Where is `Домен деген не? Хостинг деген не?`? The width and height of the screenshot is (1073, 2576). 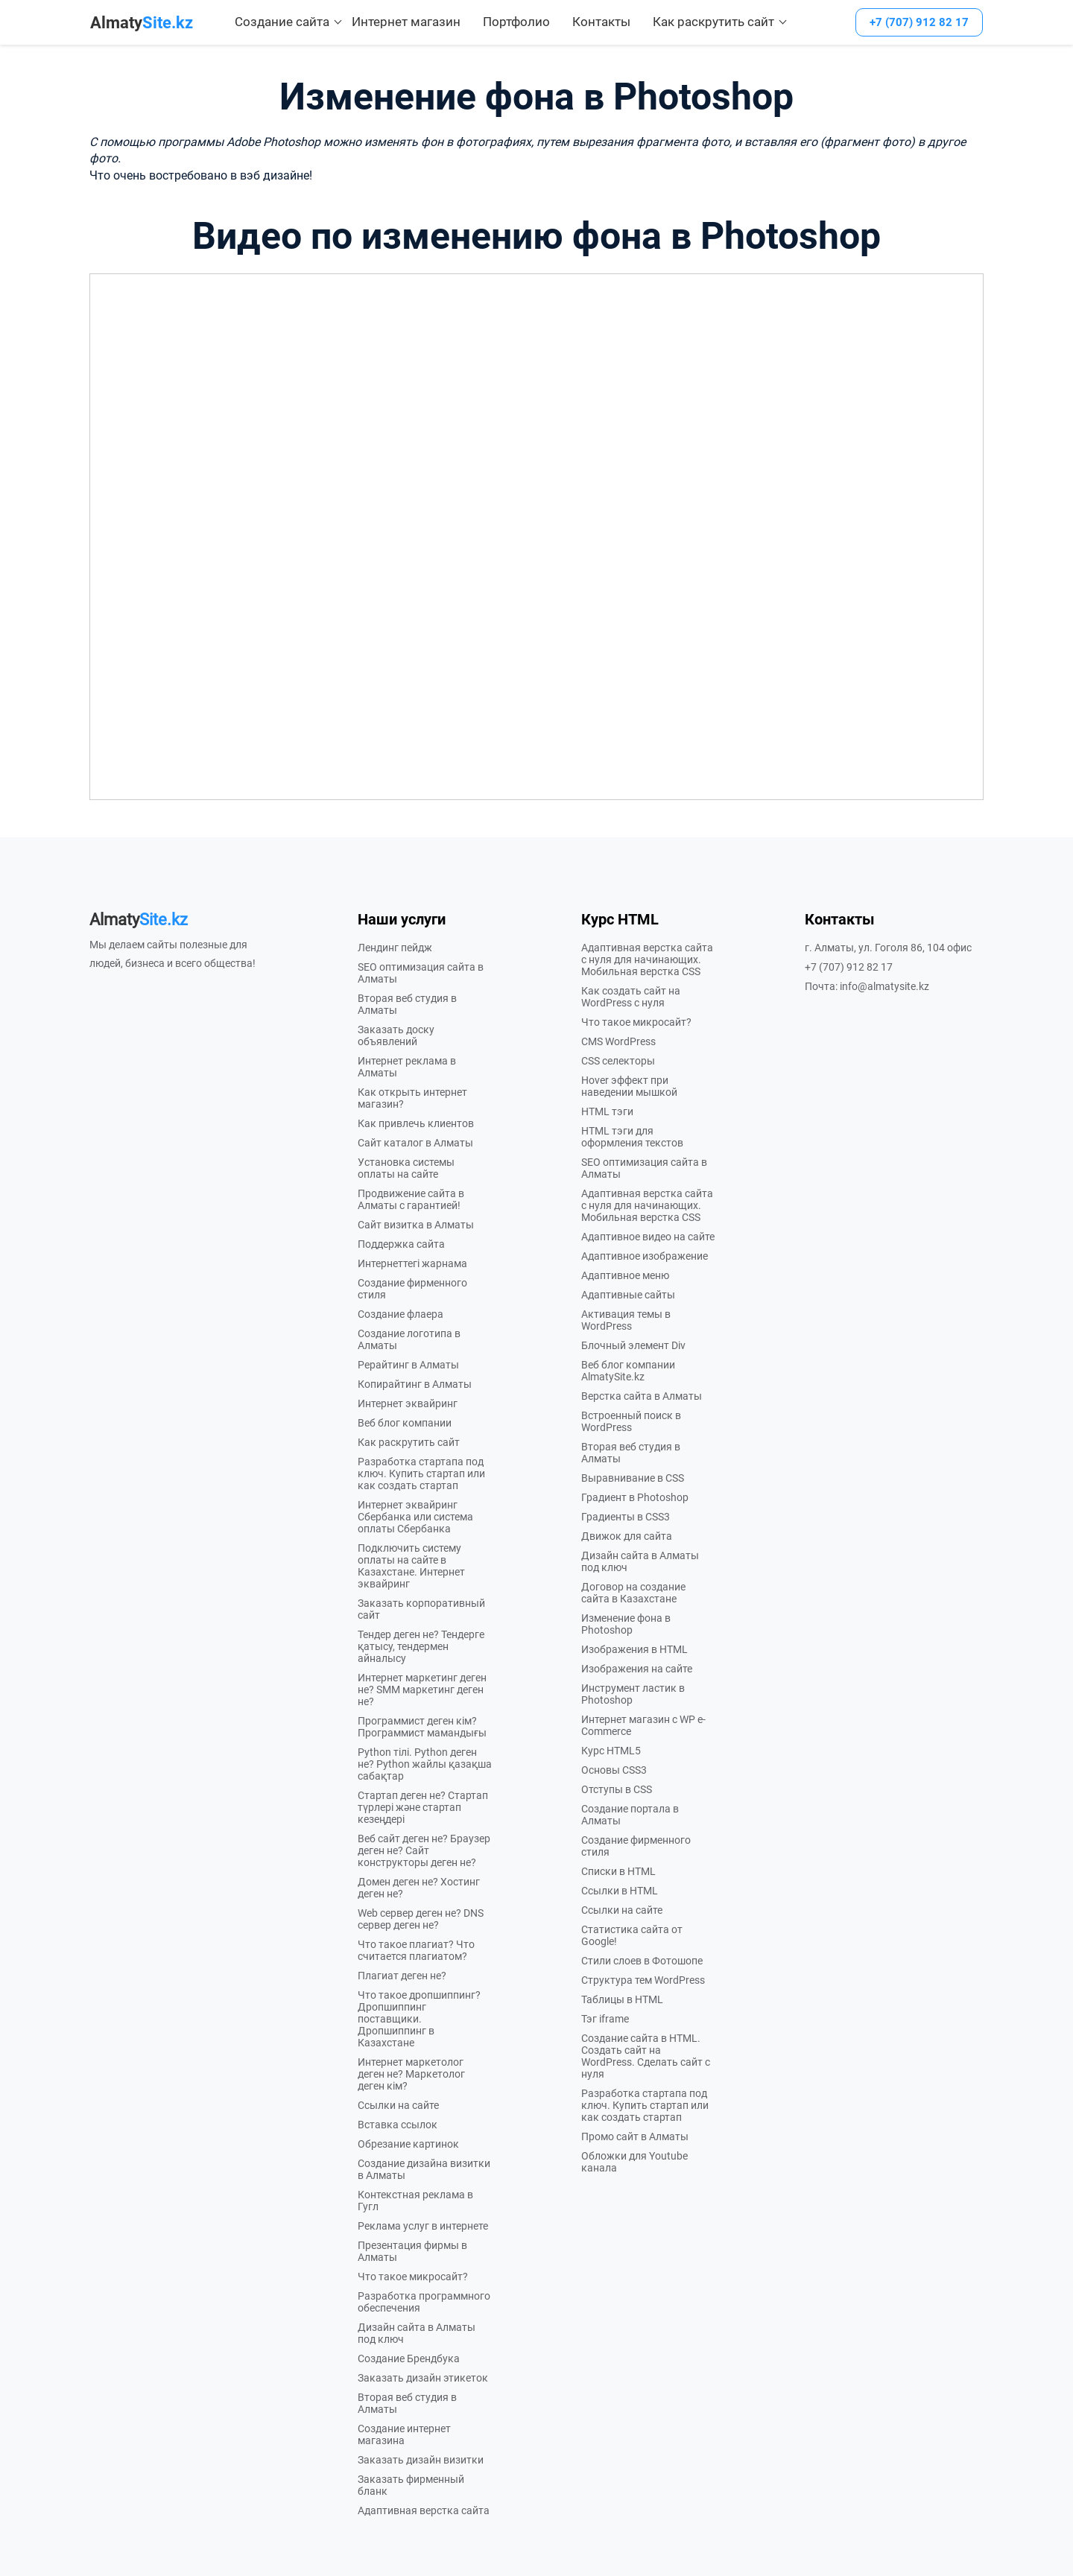
Домен деген не? Хостинг деген не? is located at coordinates (419, 1888).